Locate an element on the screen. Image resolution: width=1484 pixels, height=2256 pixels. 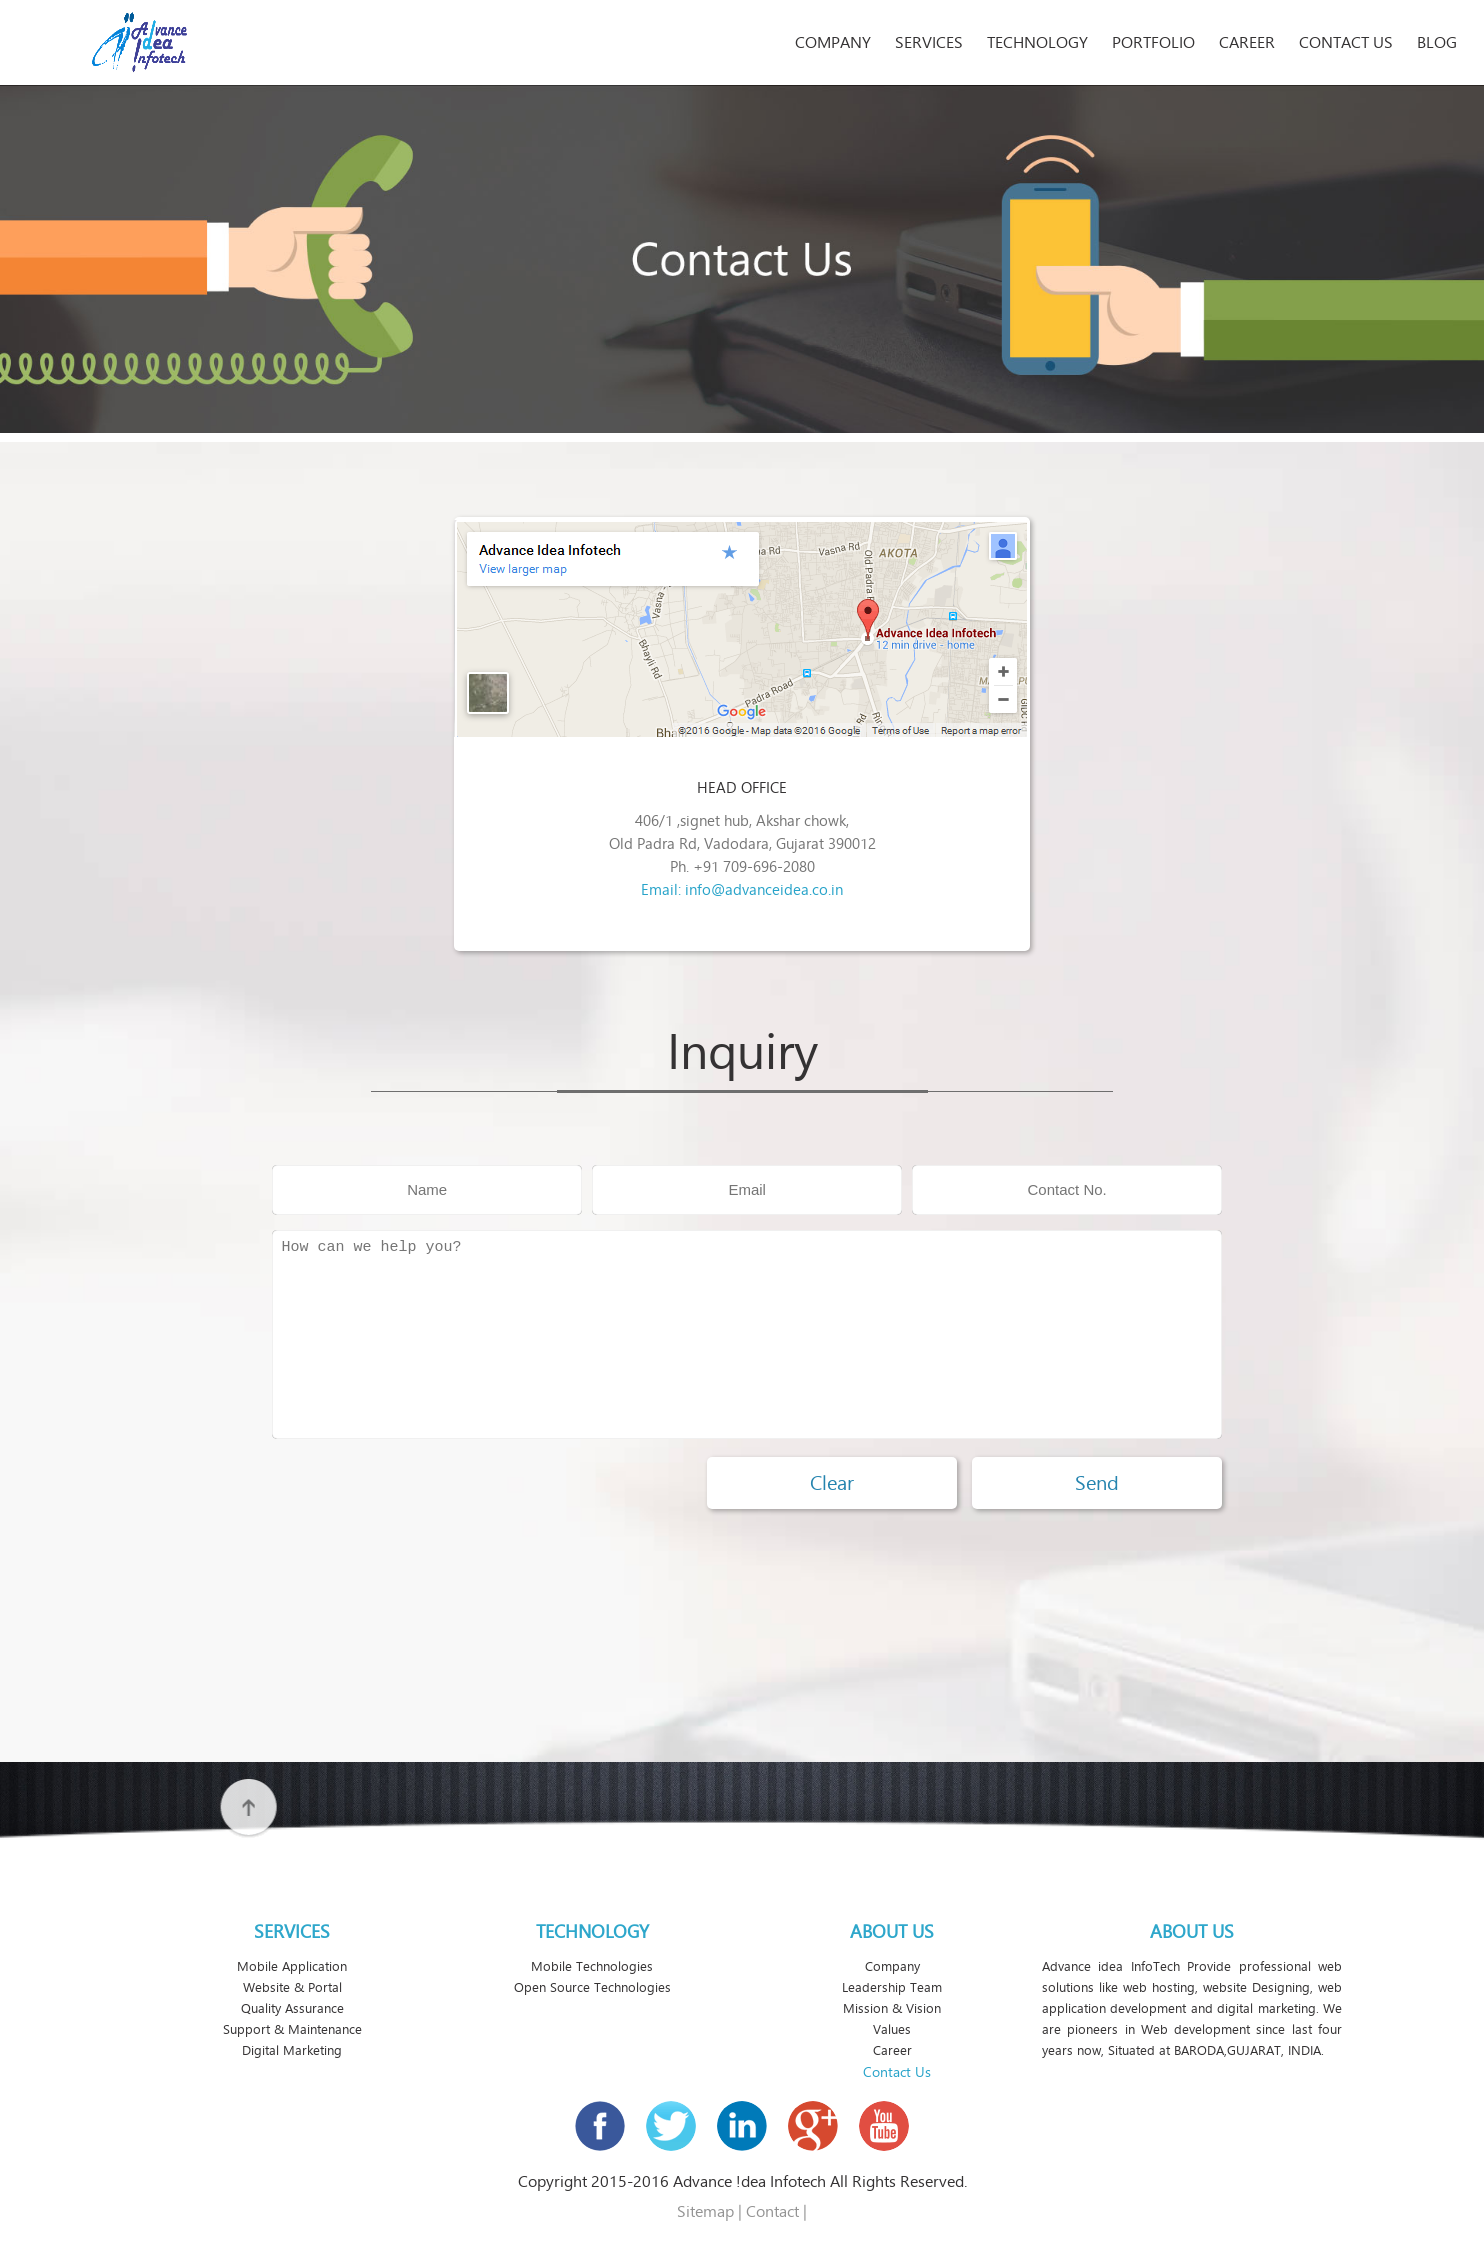
Email: info@advanceidea.co.in is located at coordinates (742, 889).